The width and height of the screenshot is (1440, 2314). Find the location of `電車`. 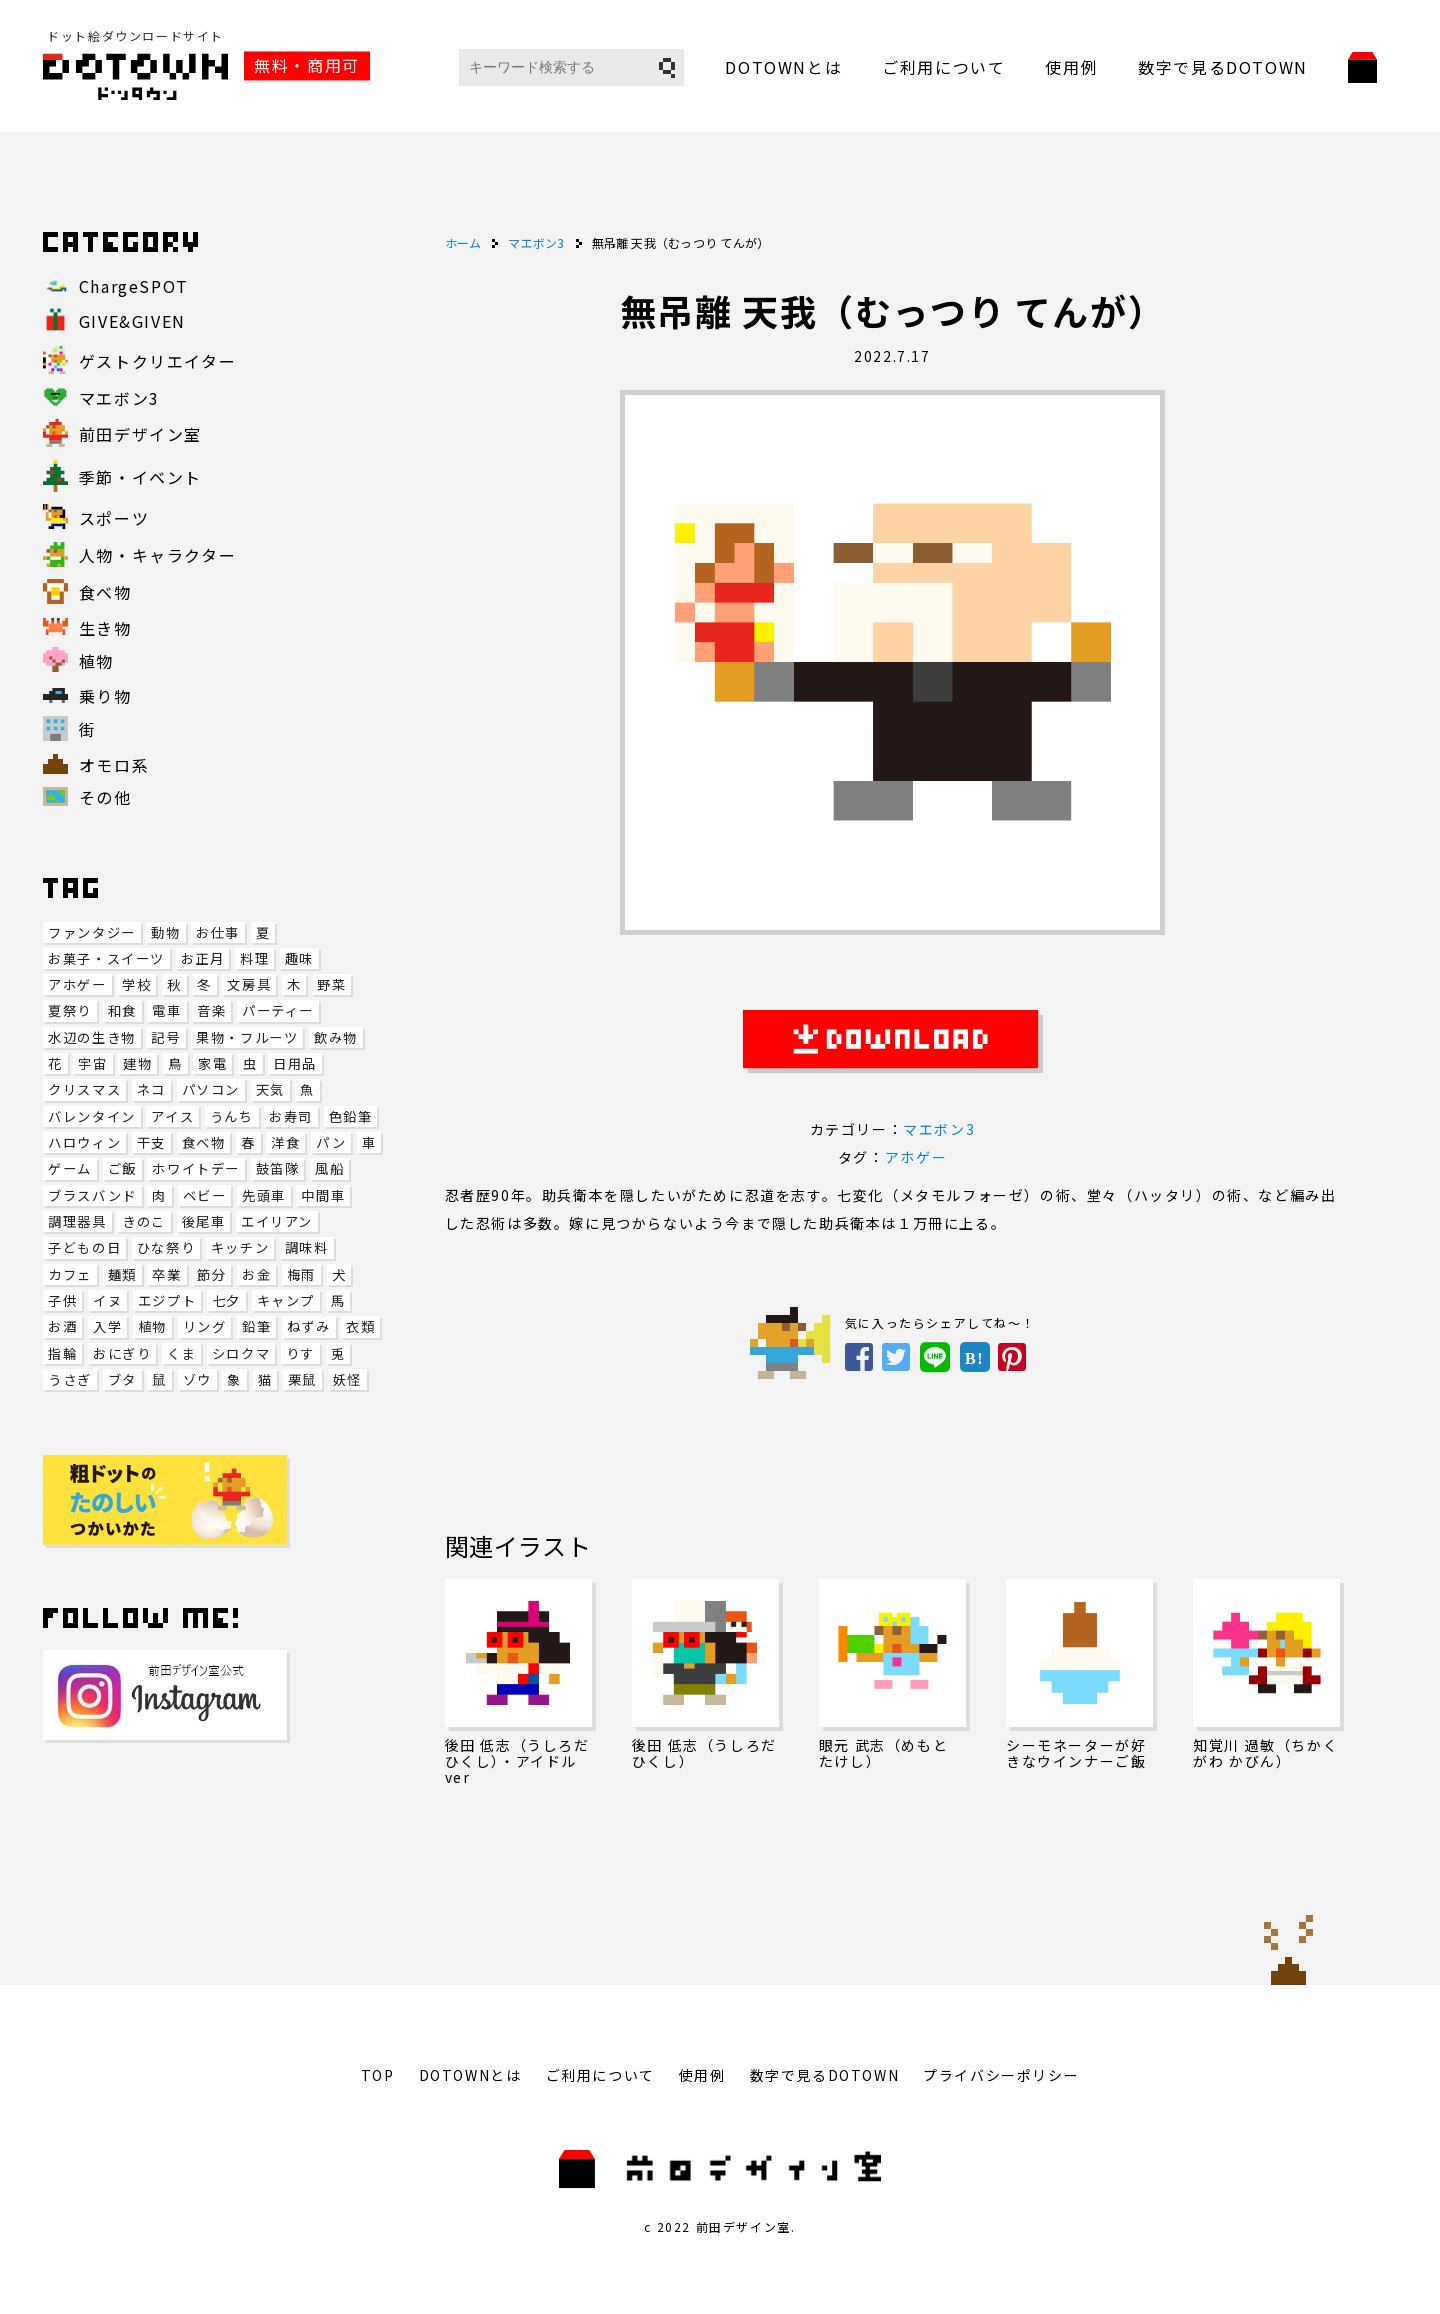

電車 is located at coordinates (166, 1010).